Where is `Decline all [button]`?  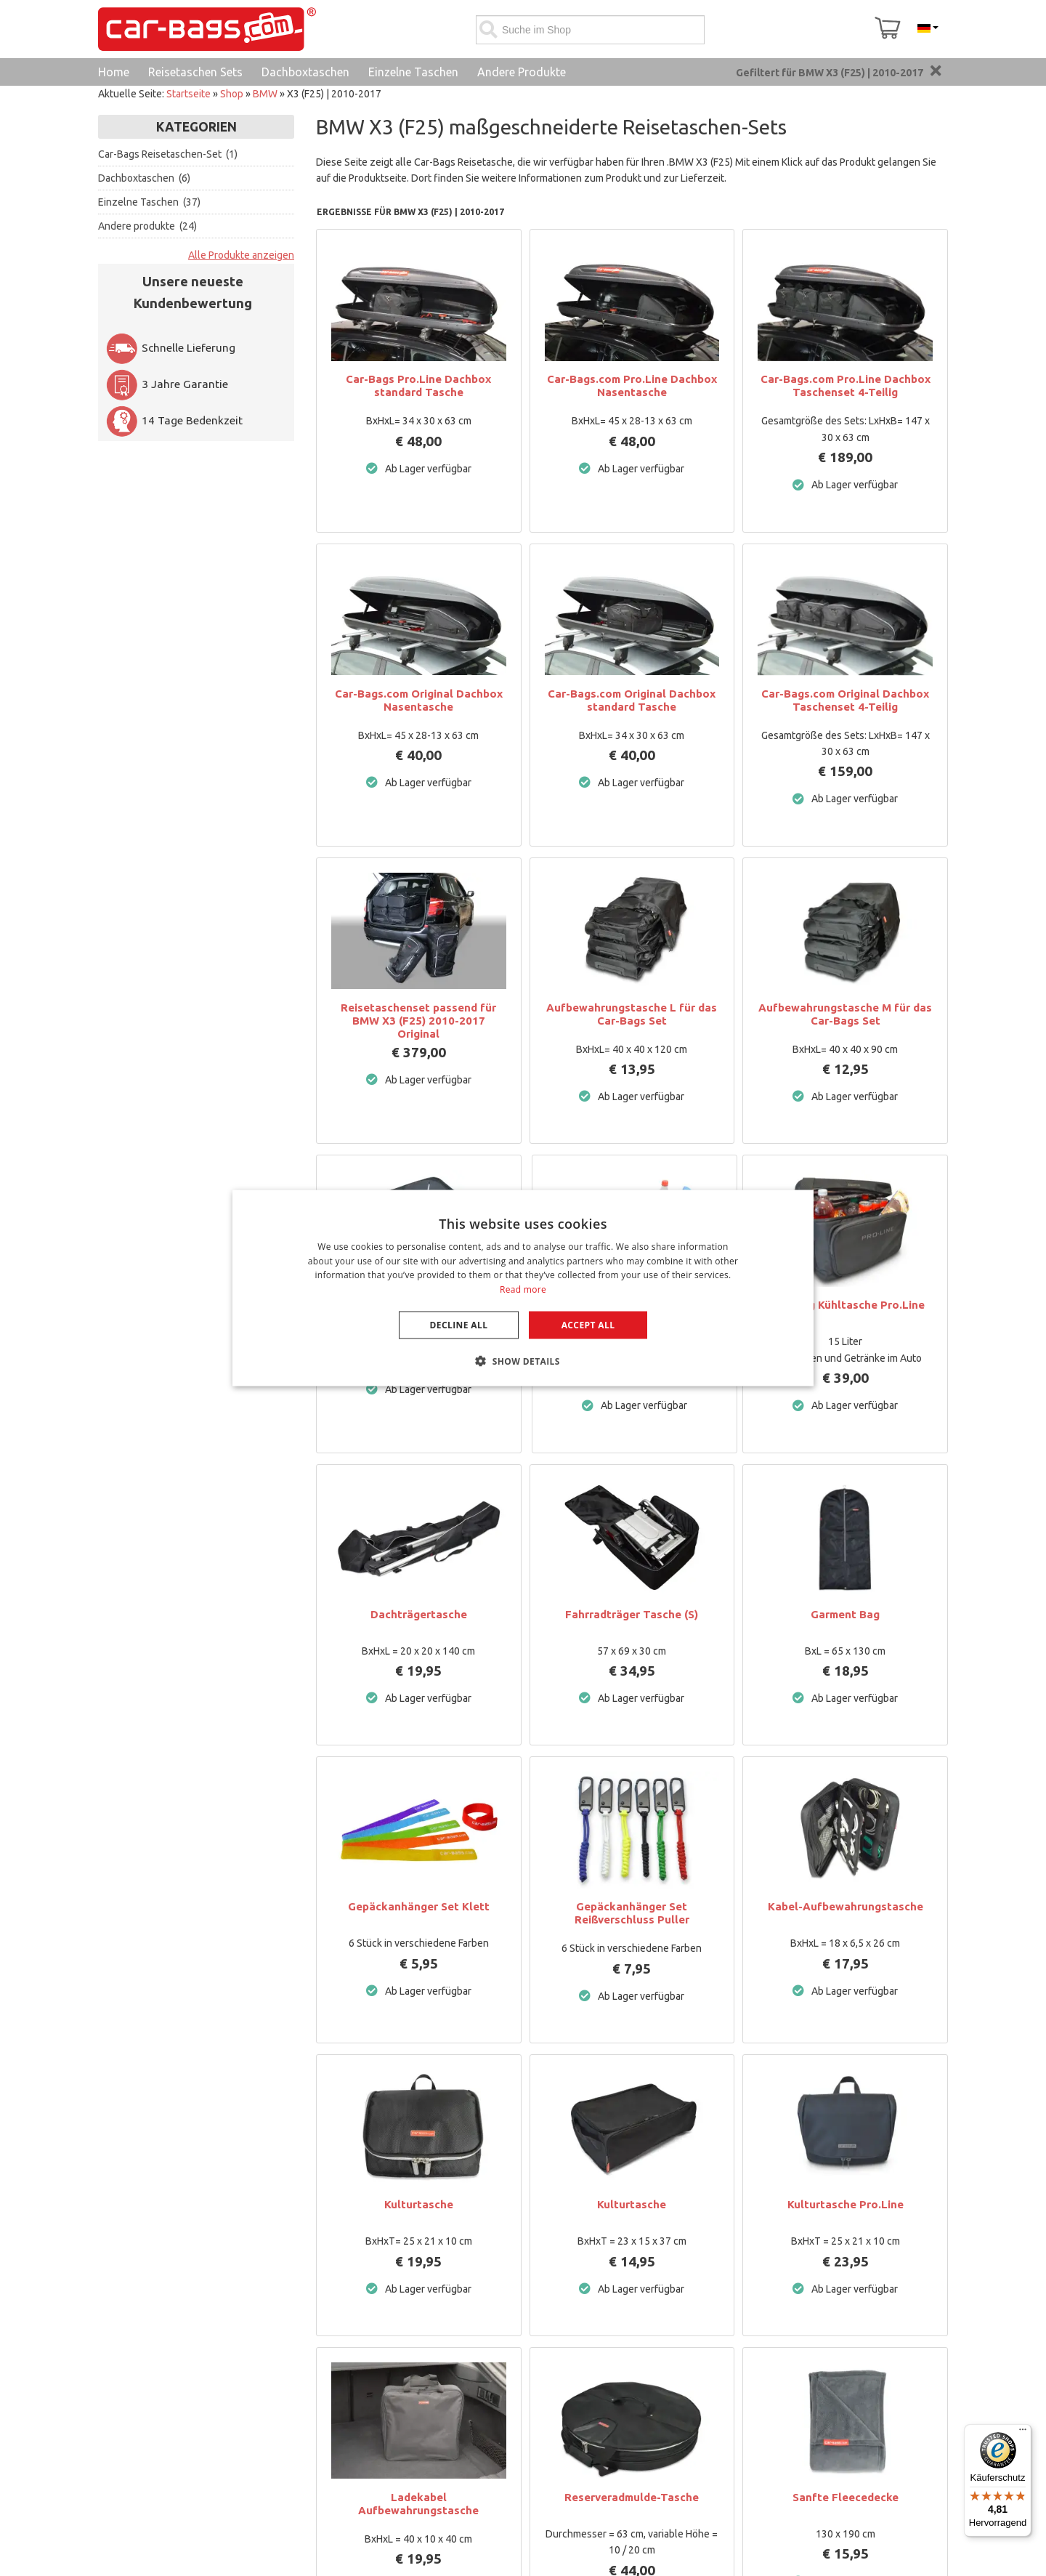 Decline all [button] is located at coordinates (459, 1325).